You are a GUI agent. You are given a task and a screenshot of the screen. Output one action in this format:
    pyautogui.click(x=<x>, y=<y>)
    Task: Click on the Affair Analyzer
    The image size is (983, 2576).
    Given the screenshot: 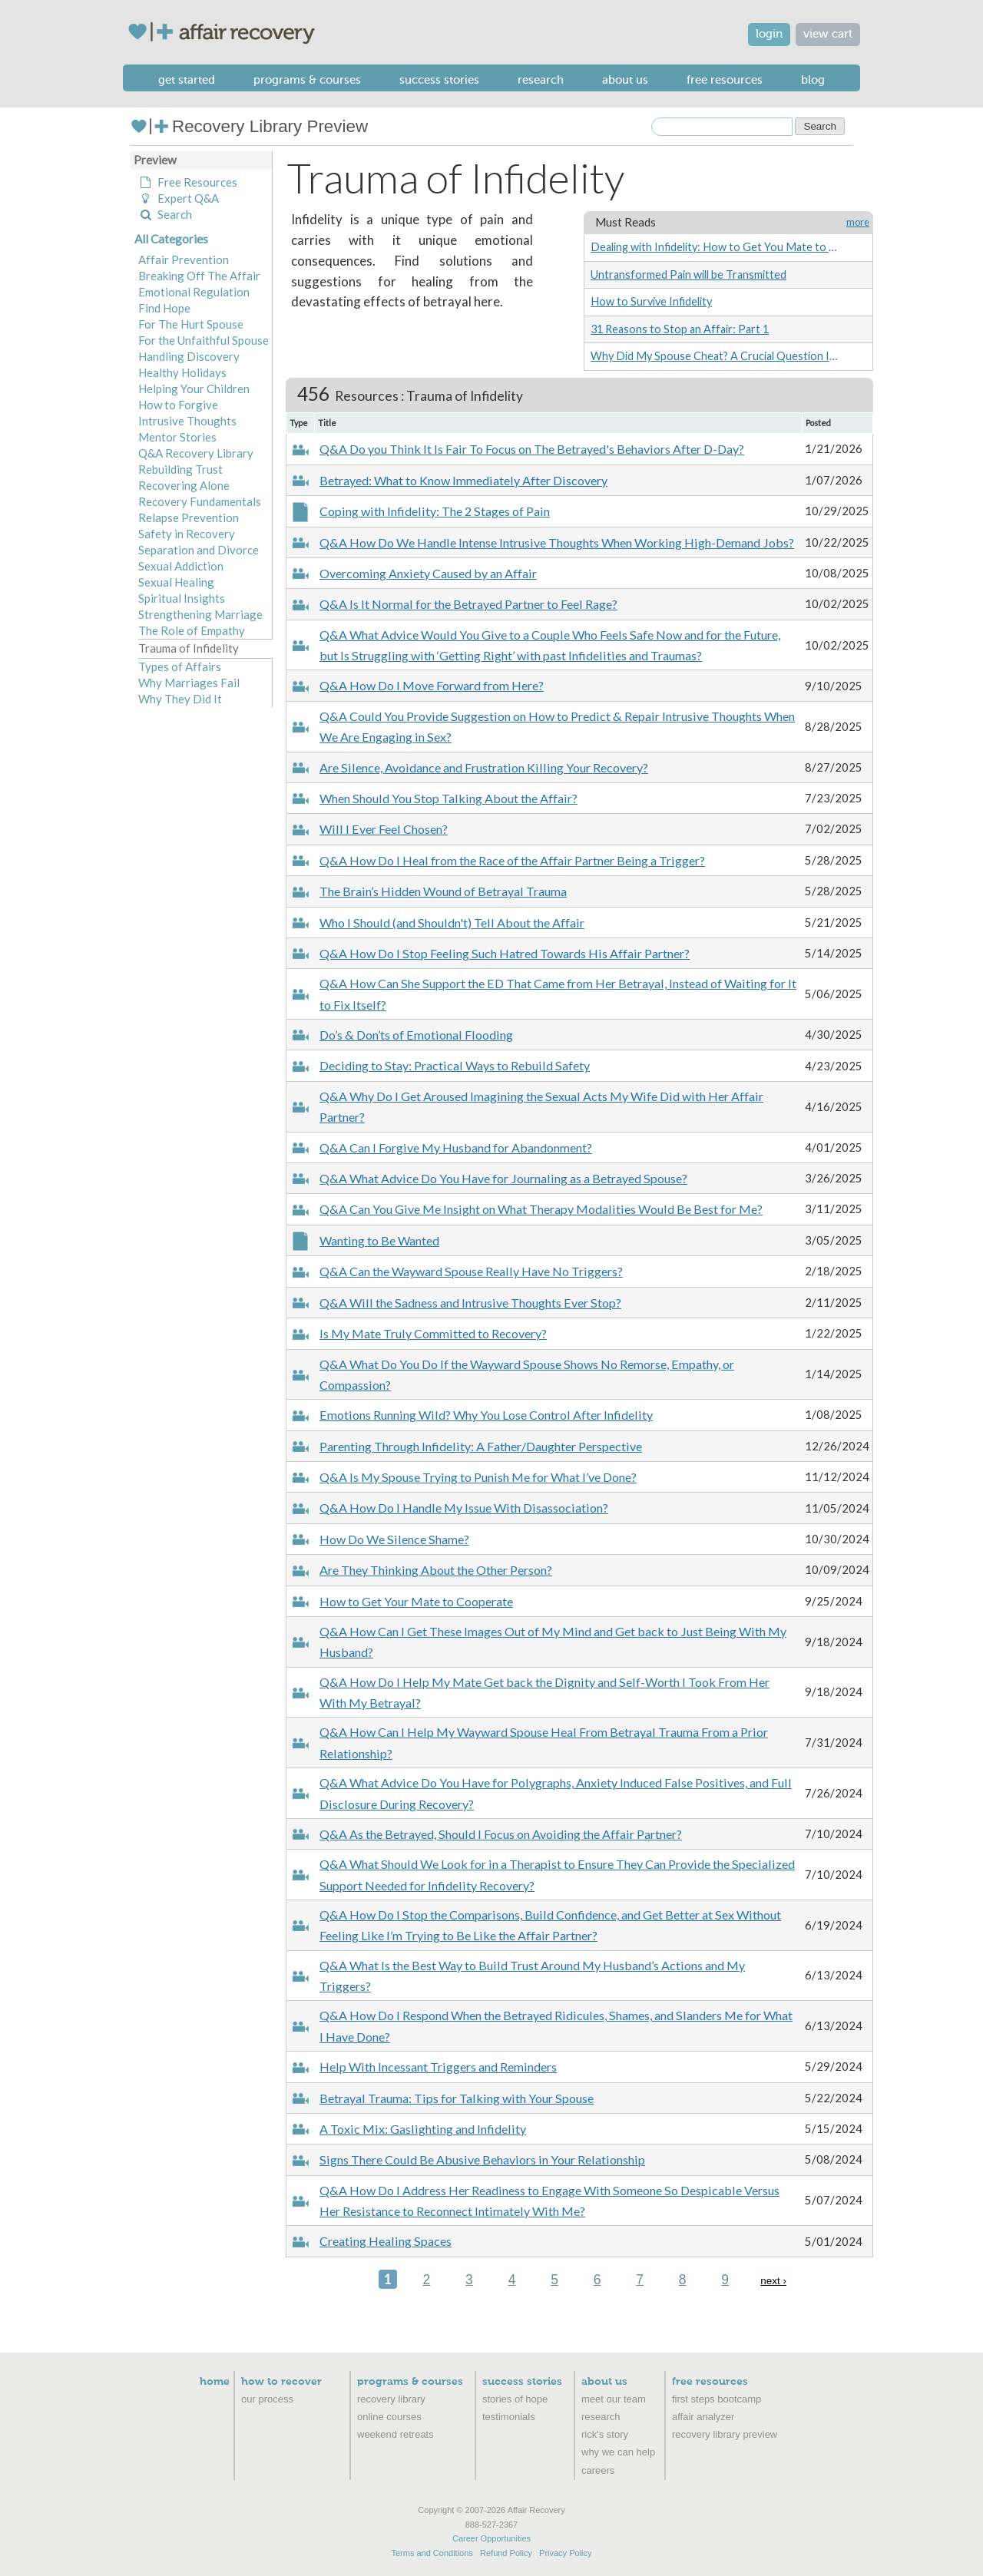 What is the action you would take?
    pyautogui.click(x=703, y=2416)
    